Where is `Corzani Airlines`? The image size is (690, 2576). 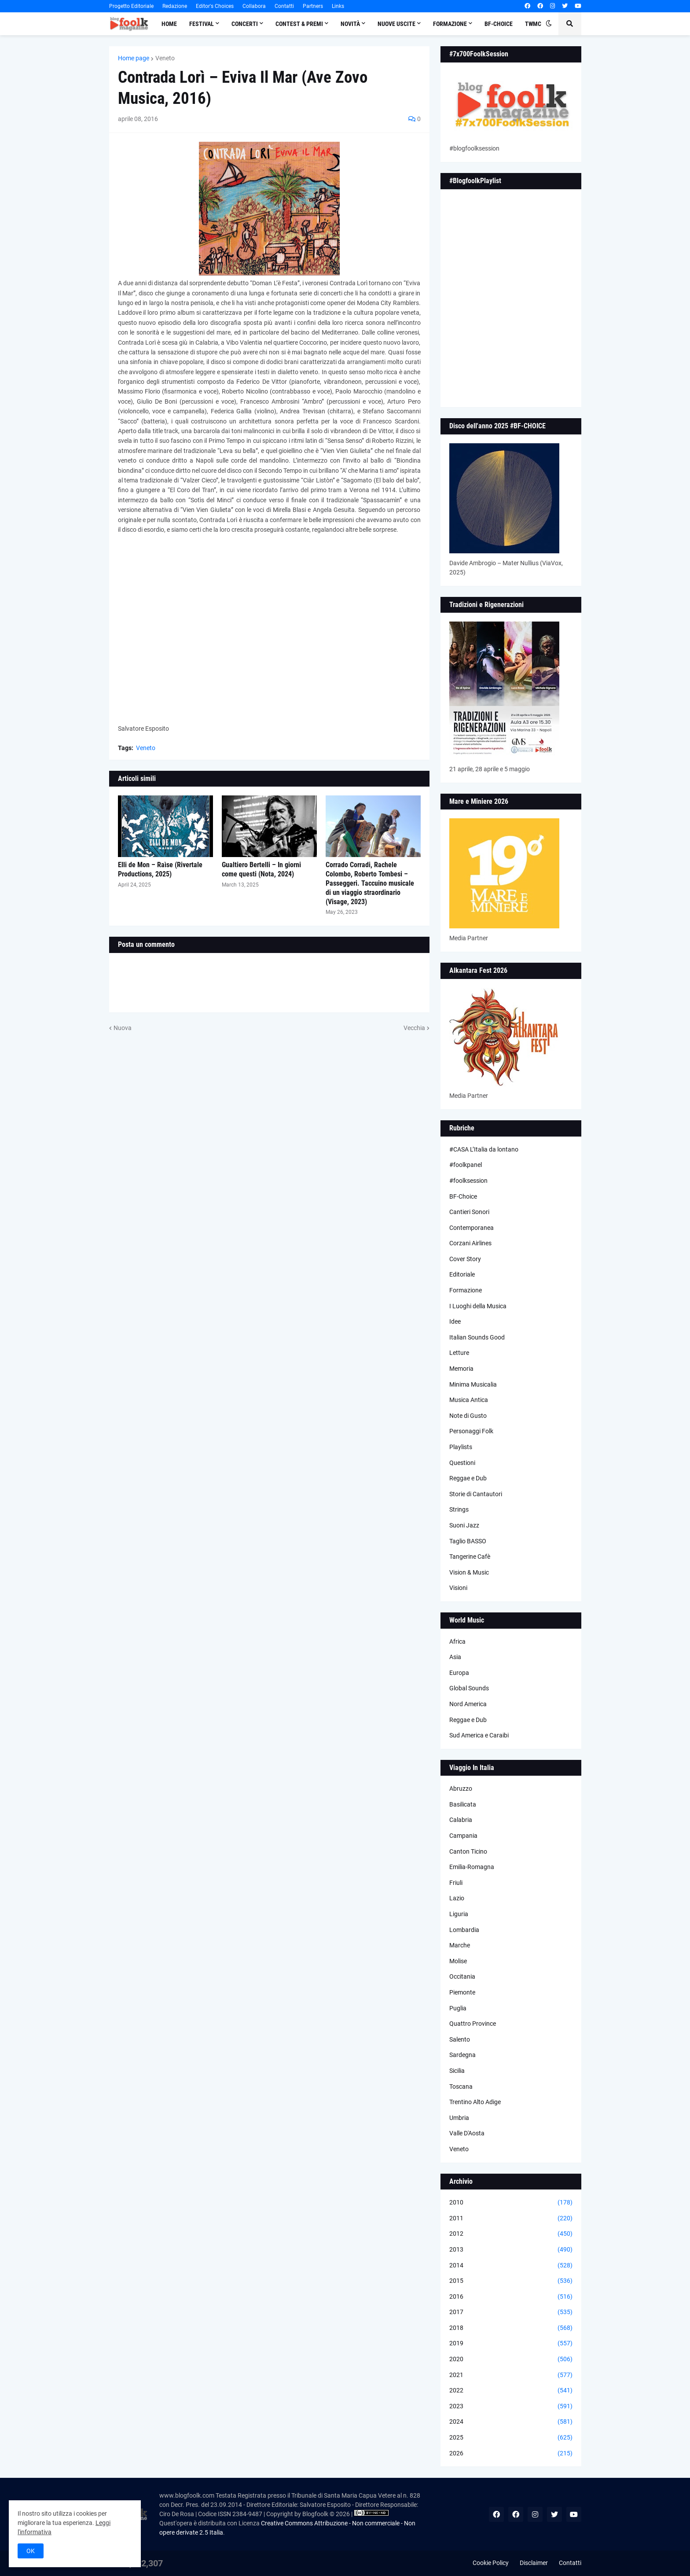 Corzani Airlines is located at coordinates (470, 1243).